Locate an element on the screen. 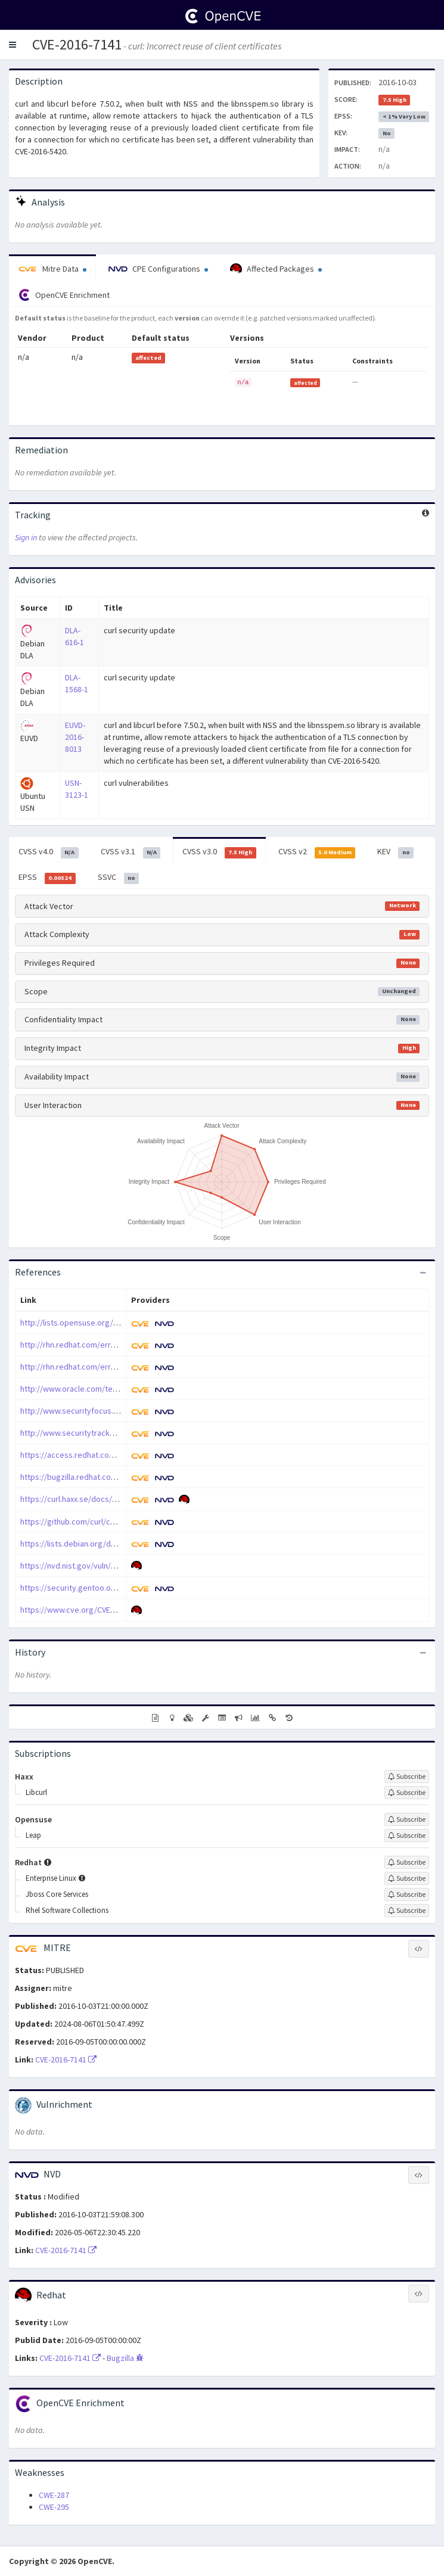  EUVD-2016-8013 is located at coordinates (75, 737).